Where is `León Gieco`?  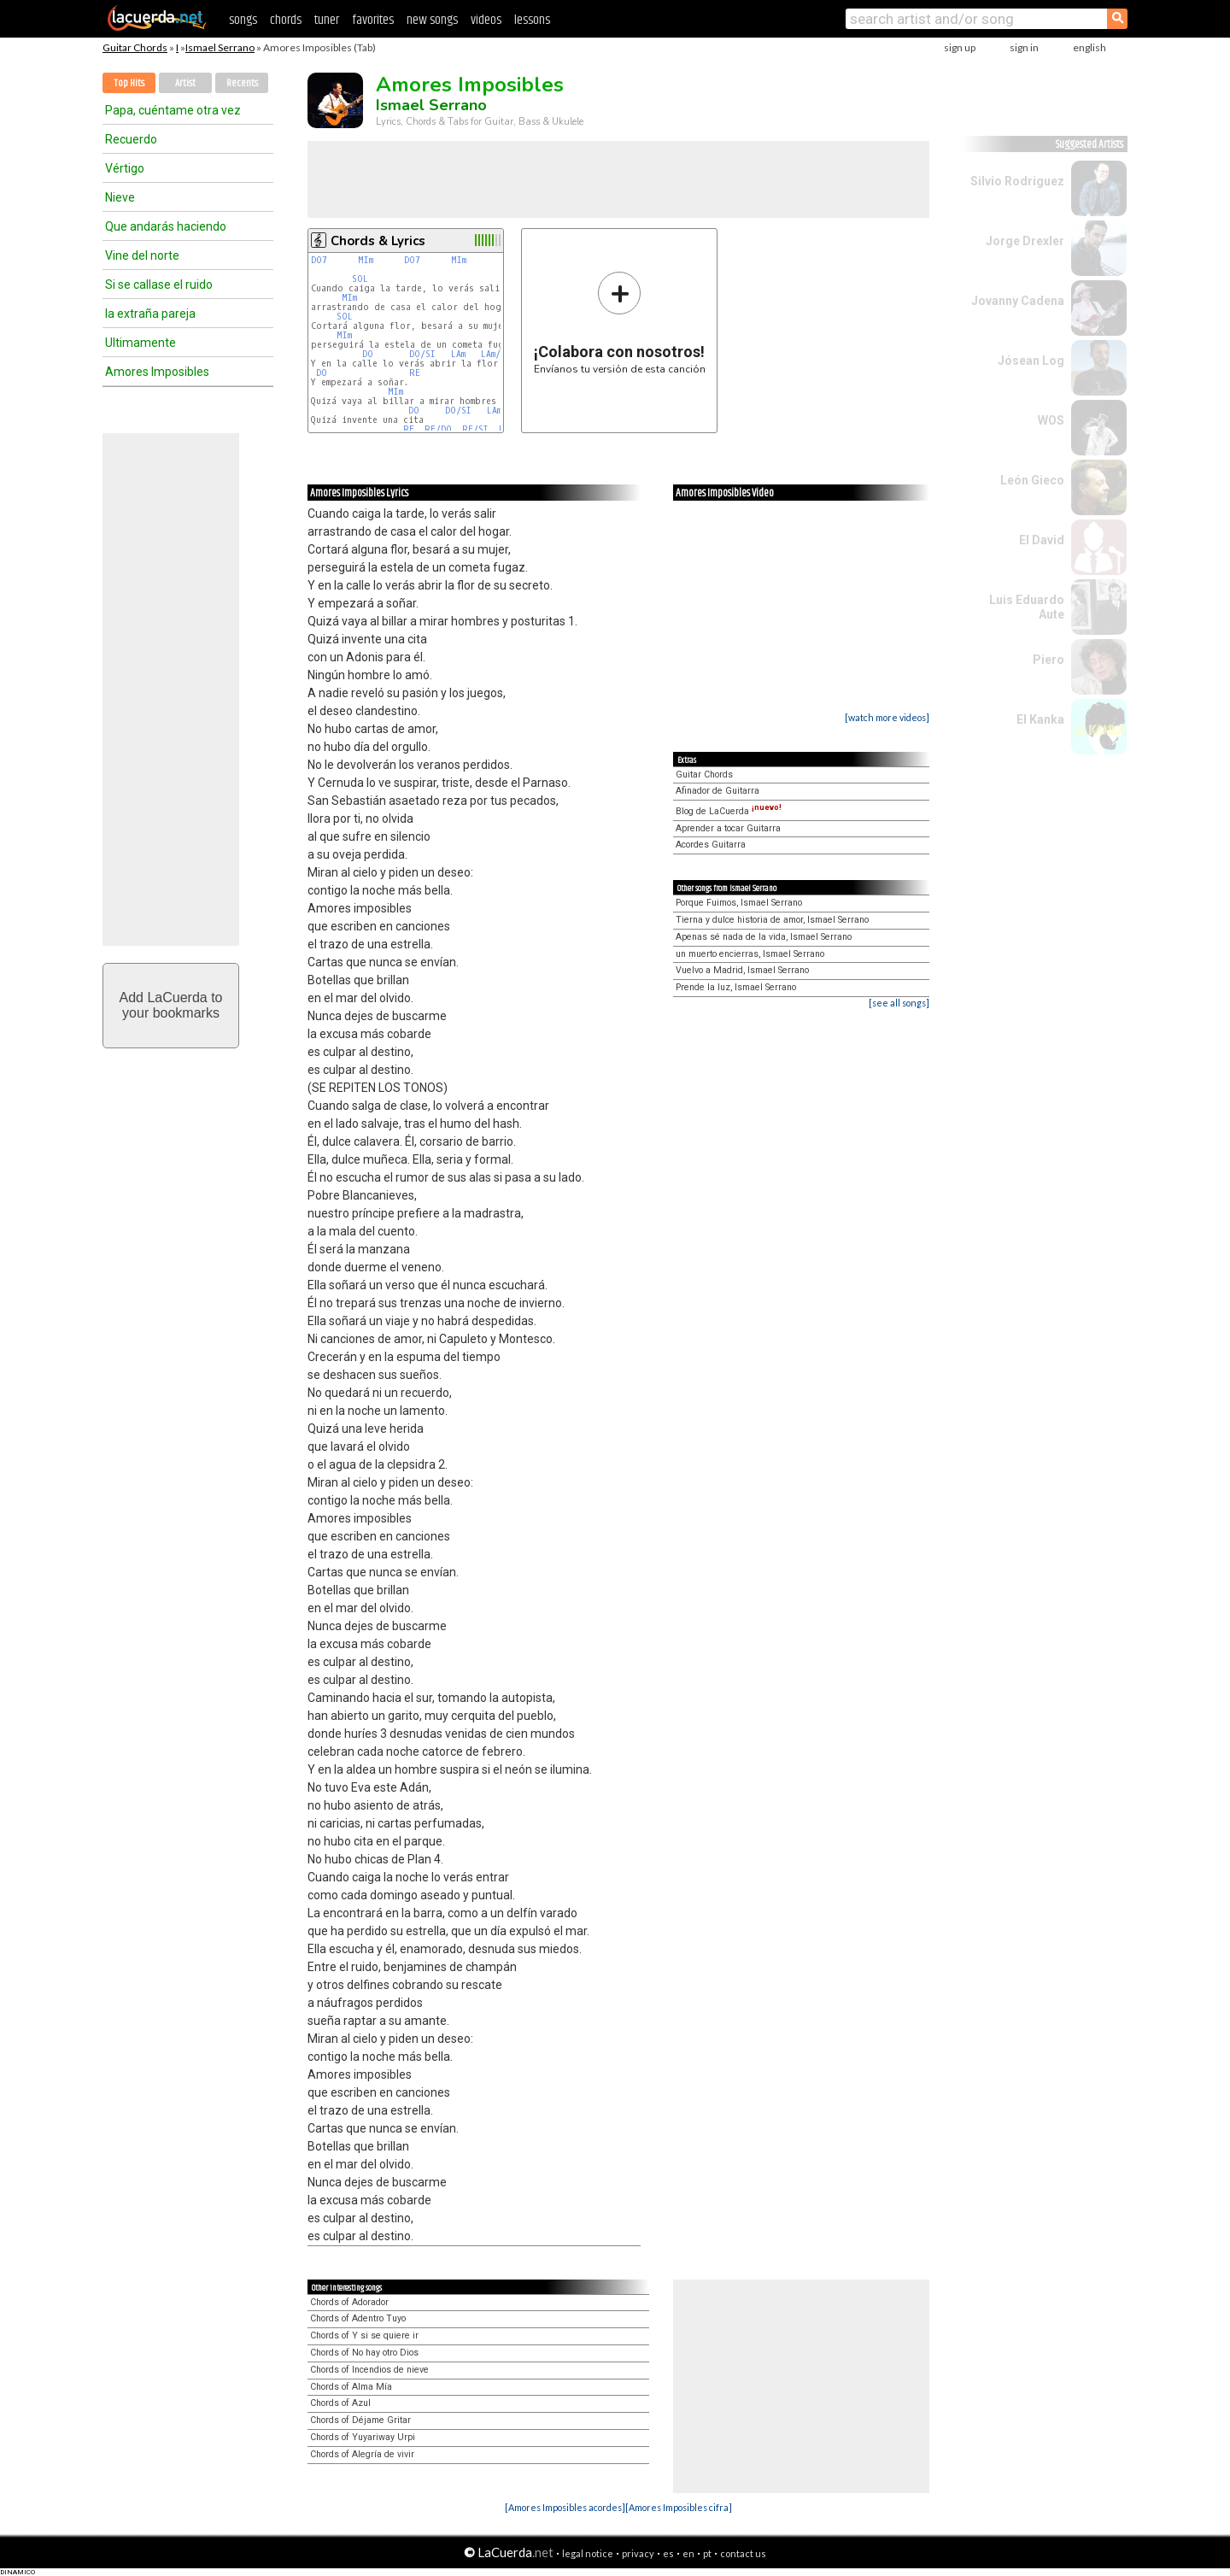 León Gieco is located at coordinates (1032, 480).